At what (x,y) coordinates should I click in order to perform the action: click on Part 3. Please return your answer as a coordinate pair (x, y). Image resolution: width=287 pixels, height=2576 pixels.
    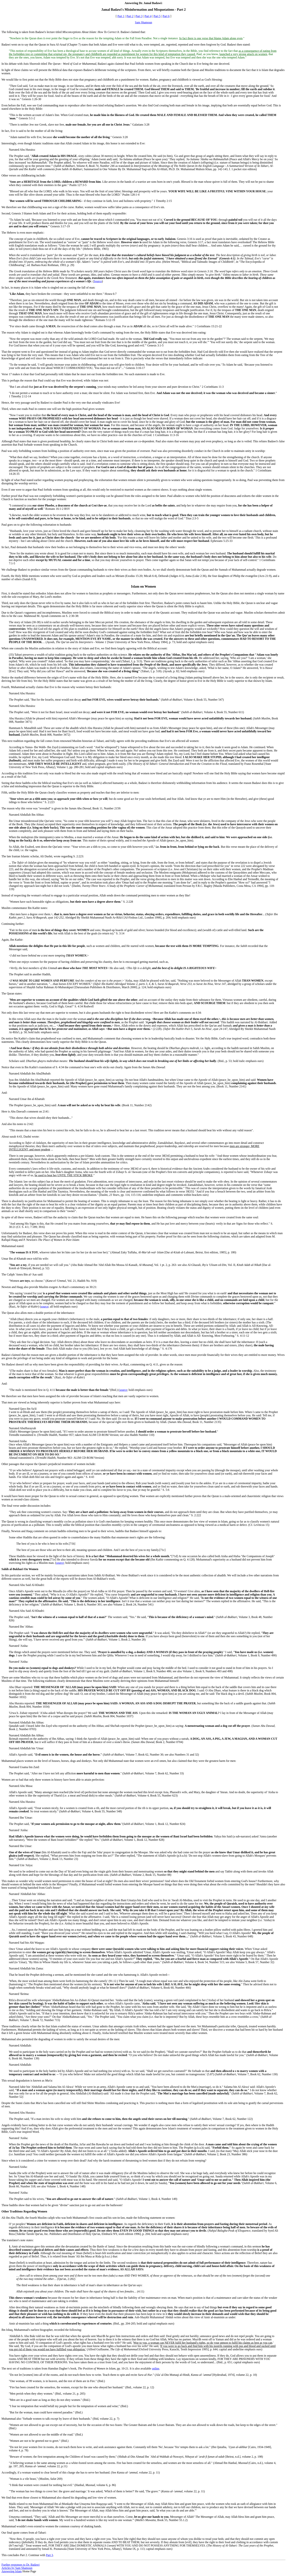
    Looking at the image, I should click on (139, 16).